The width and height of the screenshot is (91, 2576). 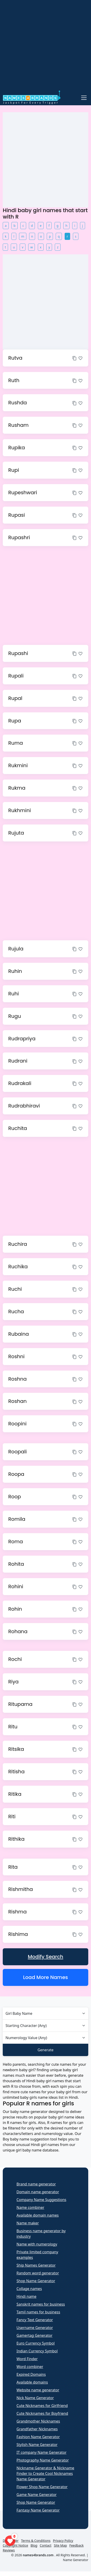 What do you see at coordinates (30, 2207) in the screenshot?
I see `Name combiner` at bounding box center [30, 2207].